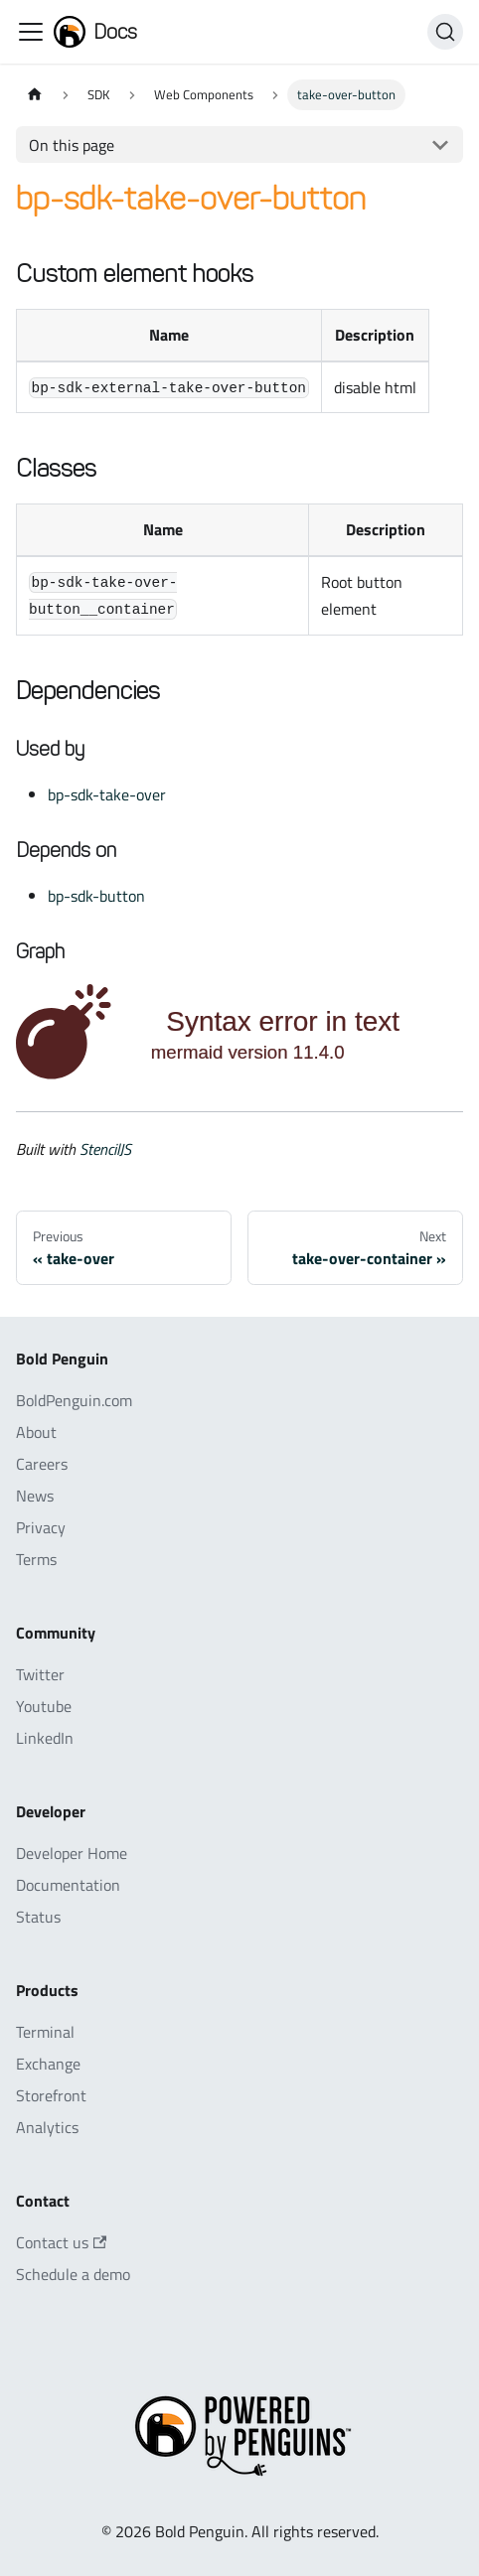 This screenshot has height=2576, width=479. Describe the element at coordinates (68, 1885) in the screenshot. I see `Documentation` at that location.